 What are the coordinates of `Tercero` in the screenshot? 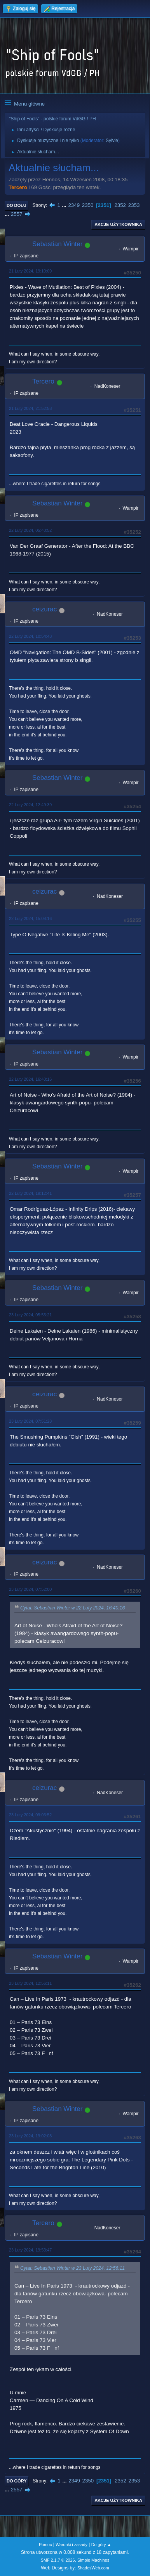 It's located at (18, 187).